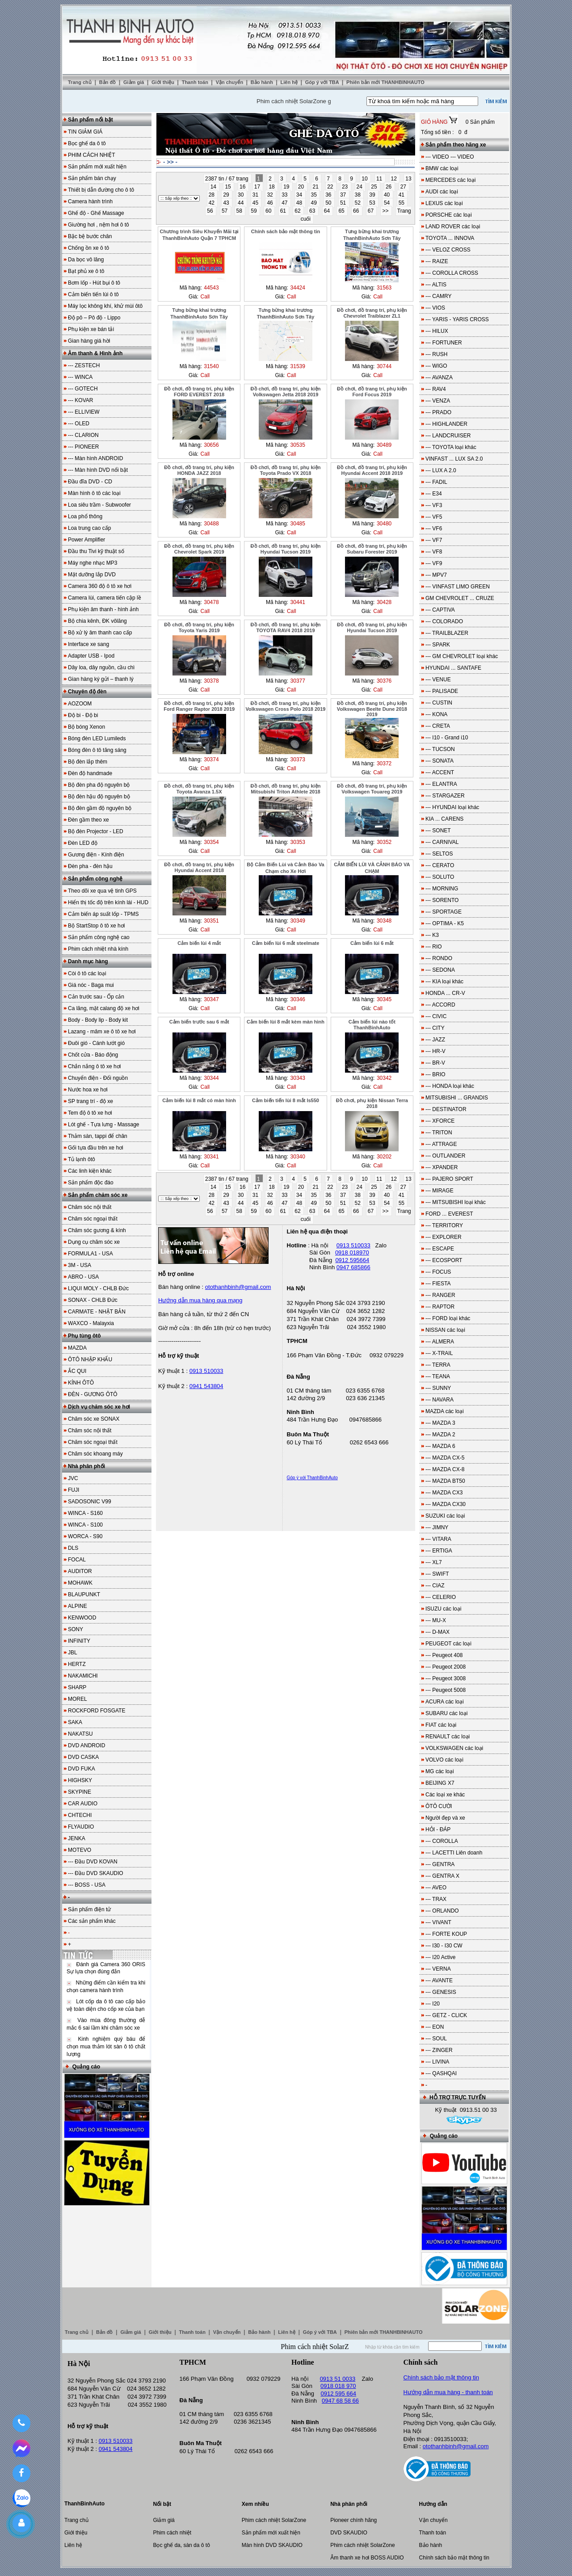 This screenshot has width=572, height=2576. I want to click on --- HILUX, so click(436, 331).